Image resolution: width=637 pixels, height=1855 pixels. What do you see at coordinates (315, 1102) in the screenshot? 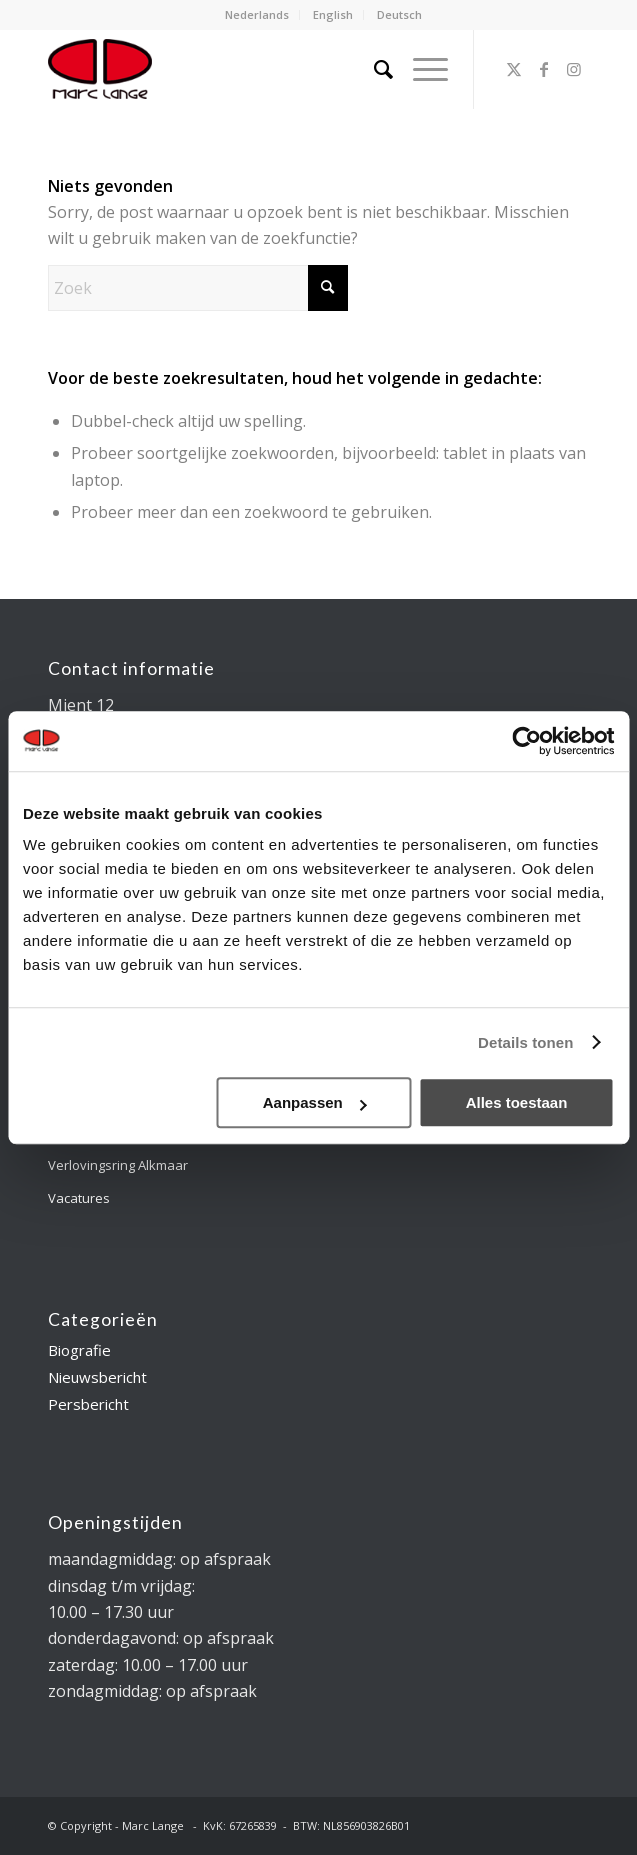
I see `Aanpassen` at bounding box center [315, 1102].